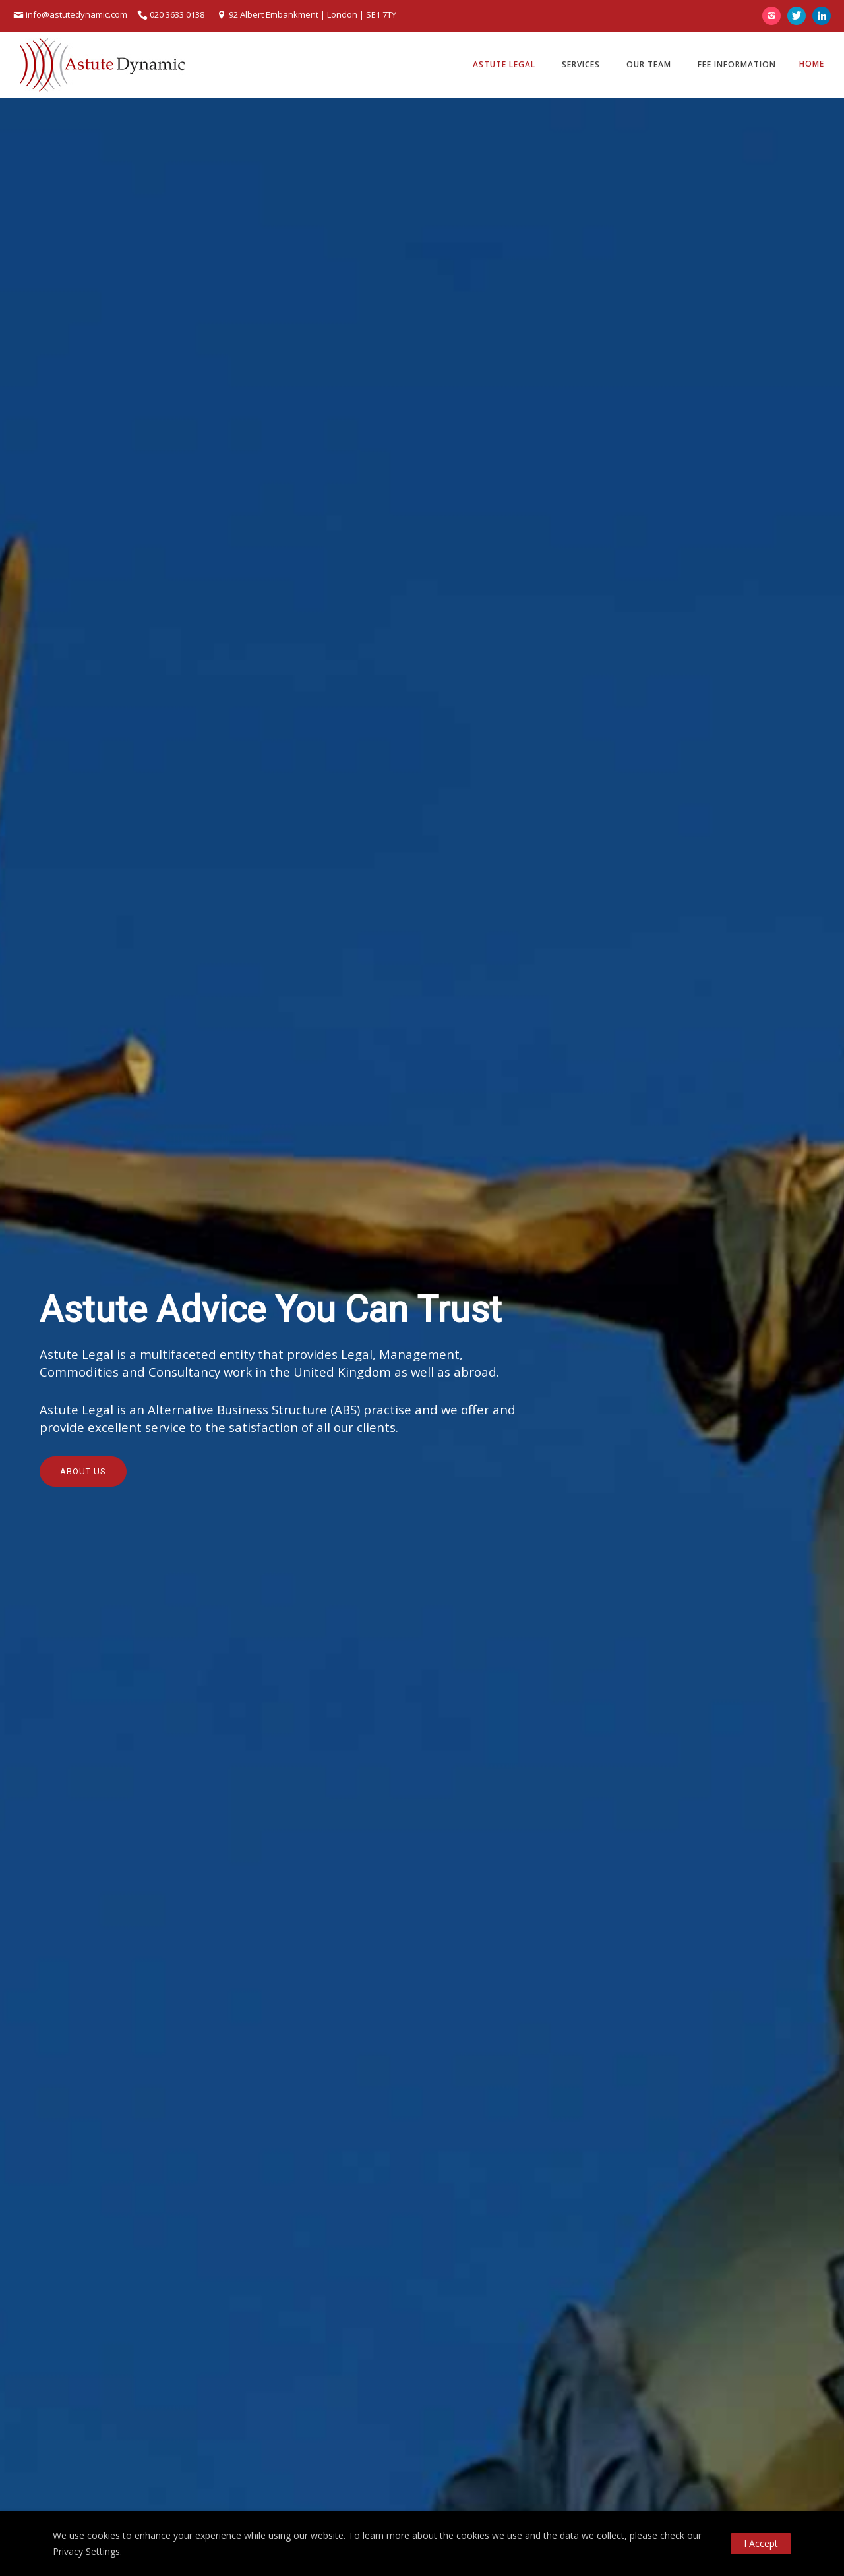 This screenshot has height=2576, width=844. Describe the element at coordinates (737, 64) in the screenshot. I see `Fee Information` at that location.